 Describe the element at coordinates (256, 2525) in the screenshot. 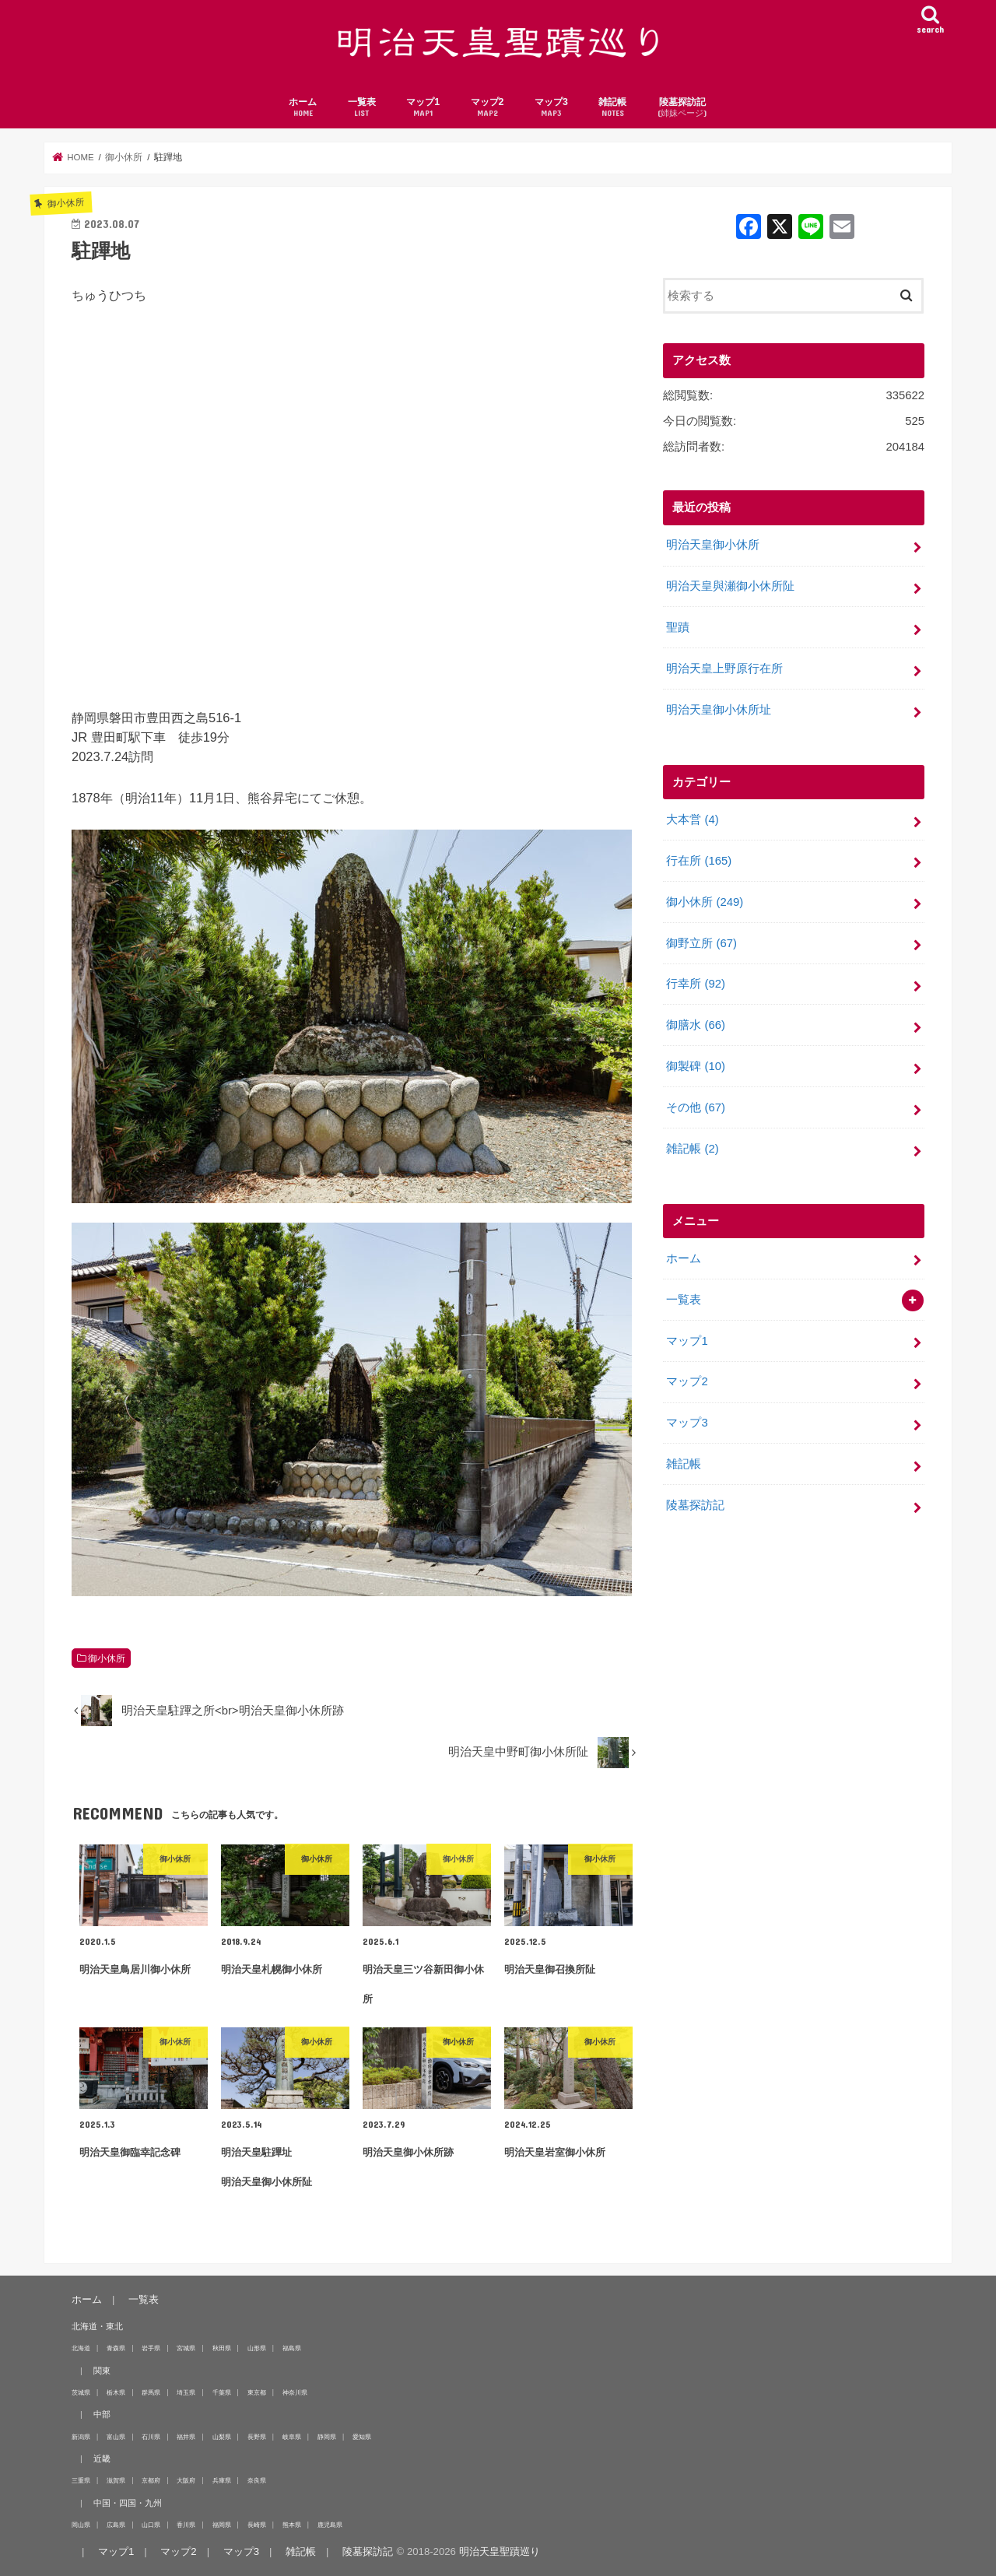

I see `長崎県` at that location.